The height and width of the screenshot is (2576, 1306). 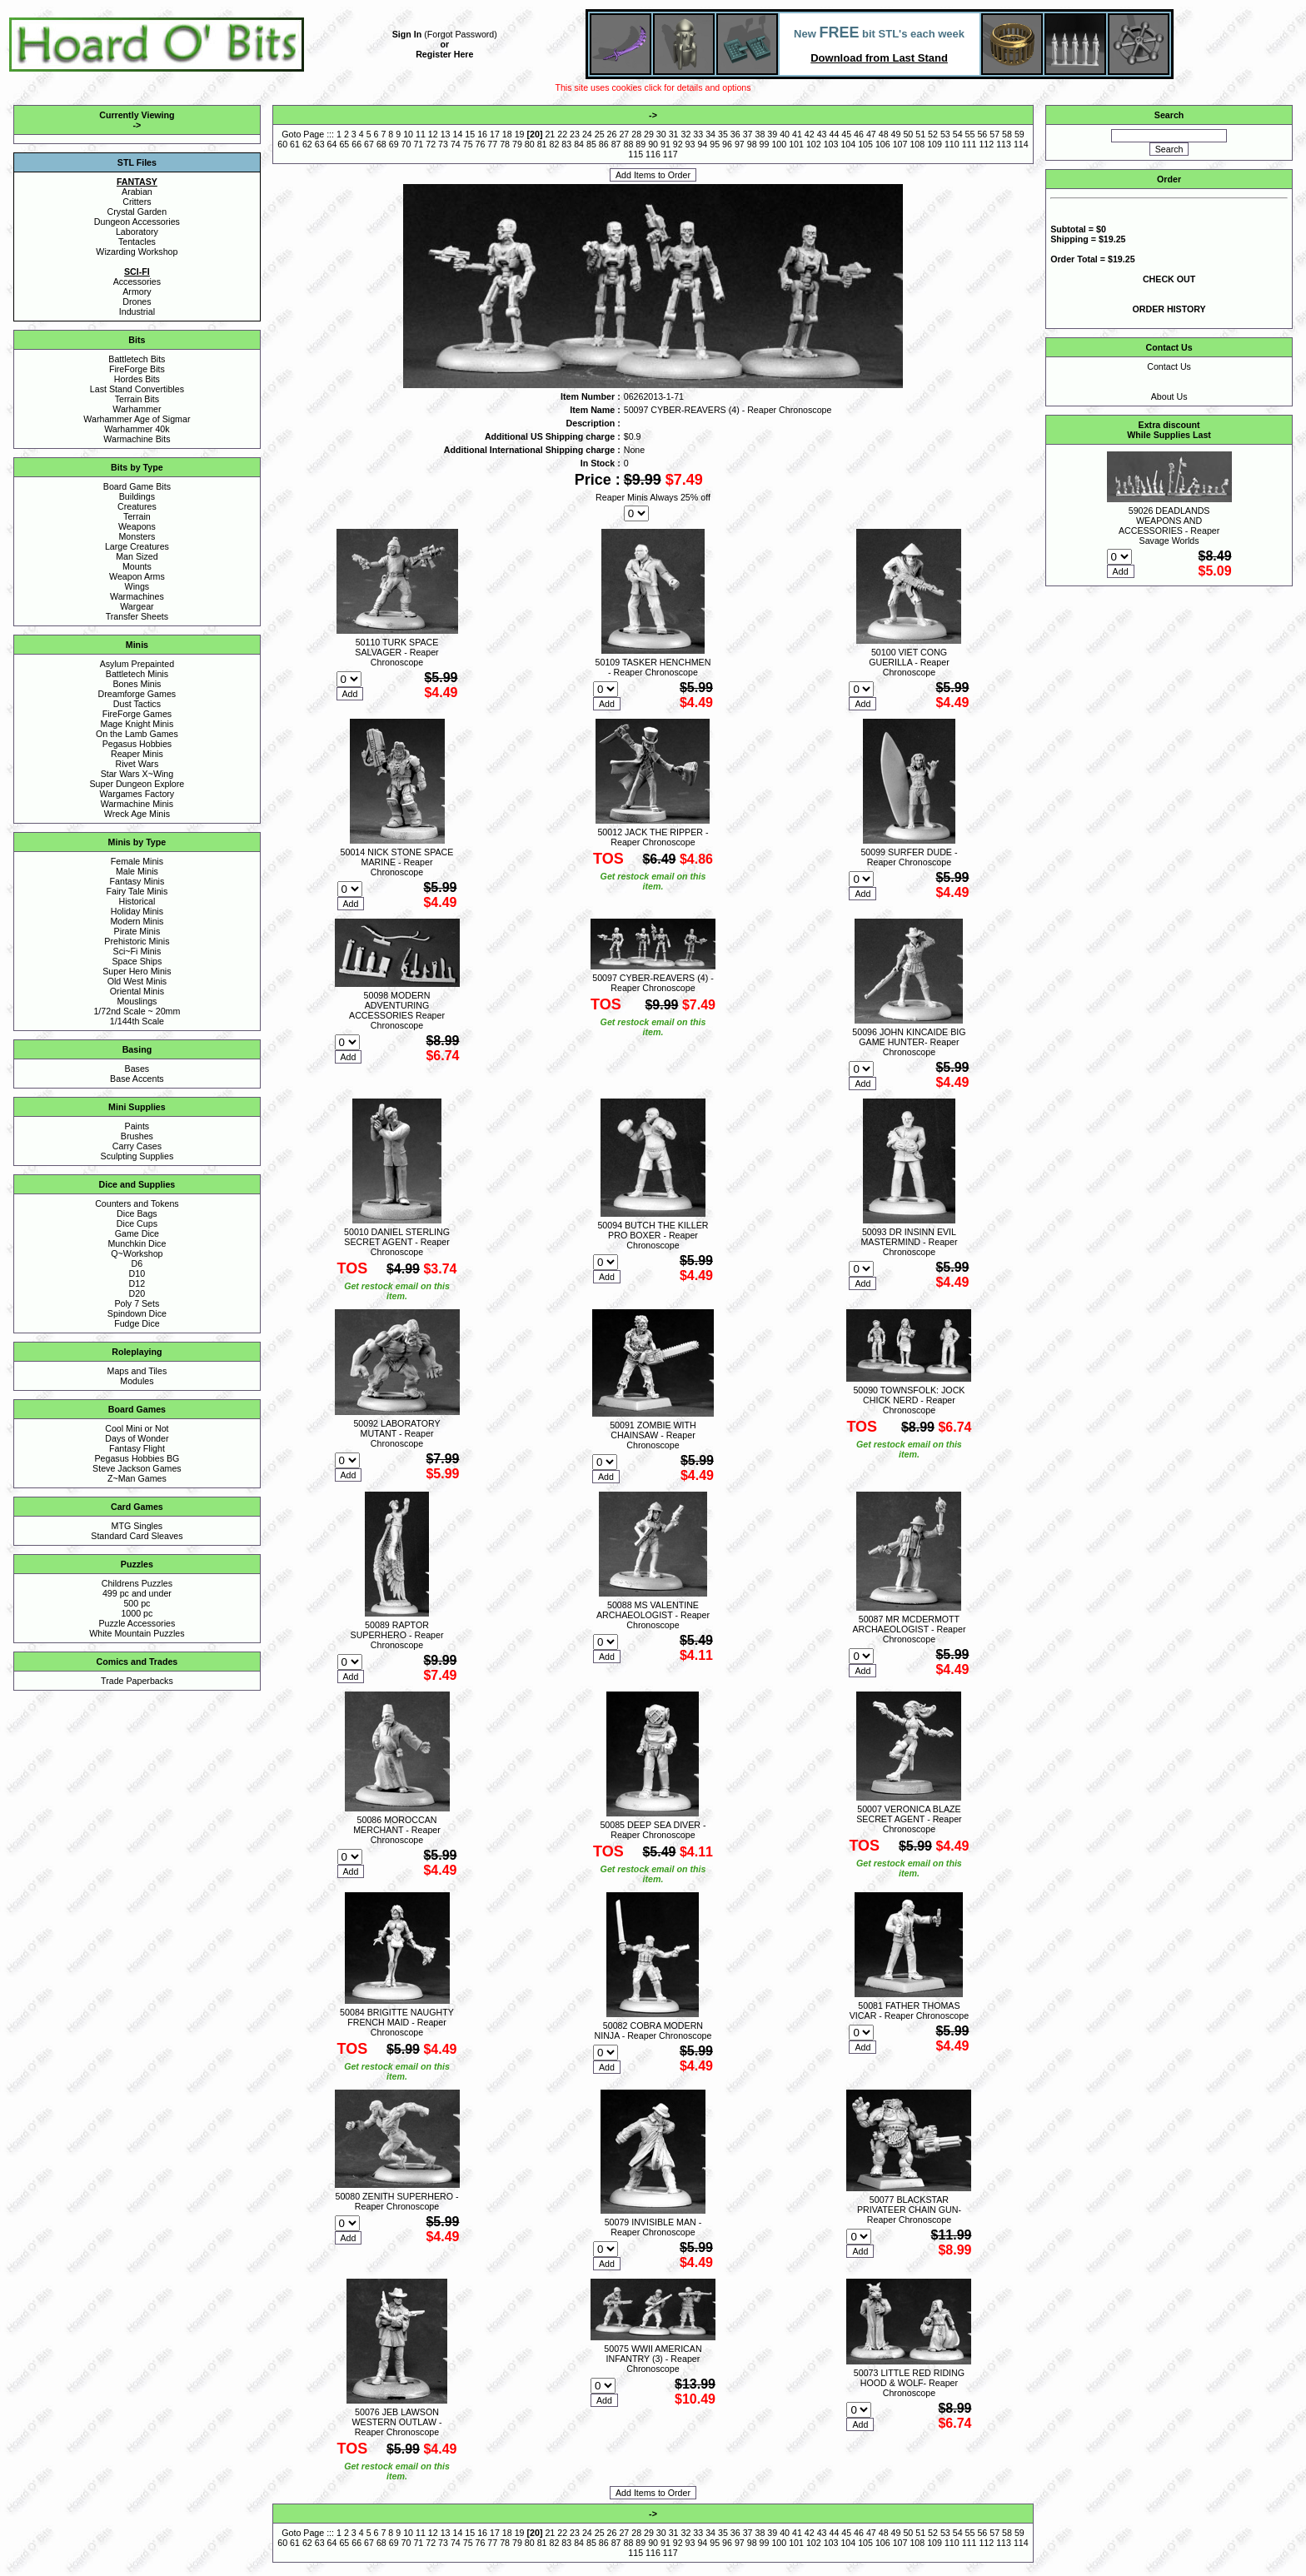 What do you see at coordinates (136, 536) in the screenshot?
I see `Monsters` at bounding box center [136, 536].